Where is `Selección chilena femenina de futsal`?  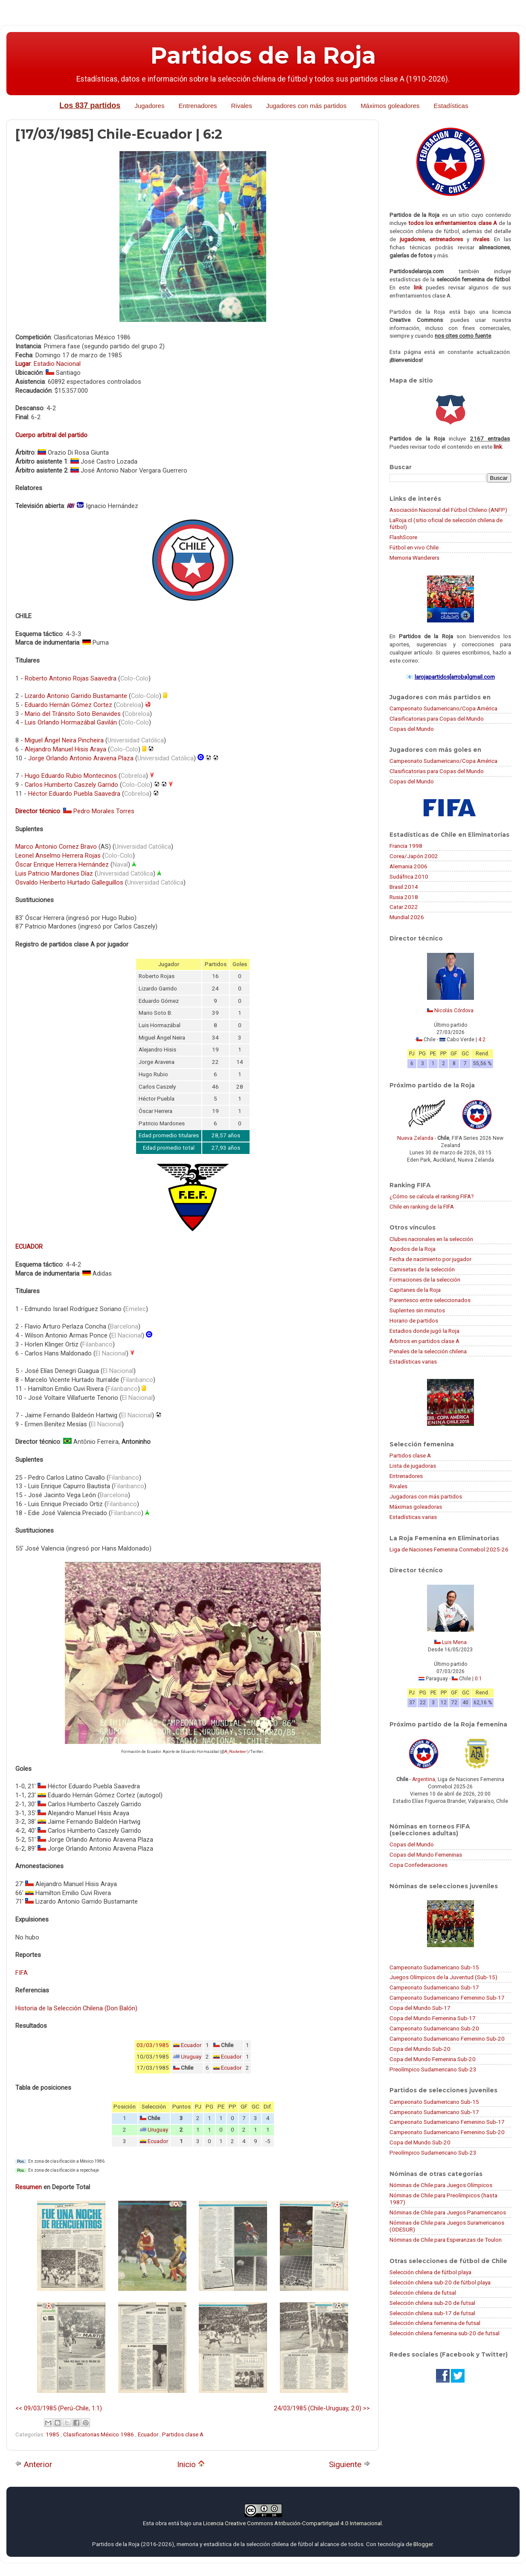
Selección chilena femenina de futsal is located at coordinates (434, 2322).